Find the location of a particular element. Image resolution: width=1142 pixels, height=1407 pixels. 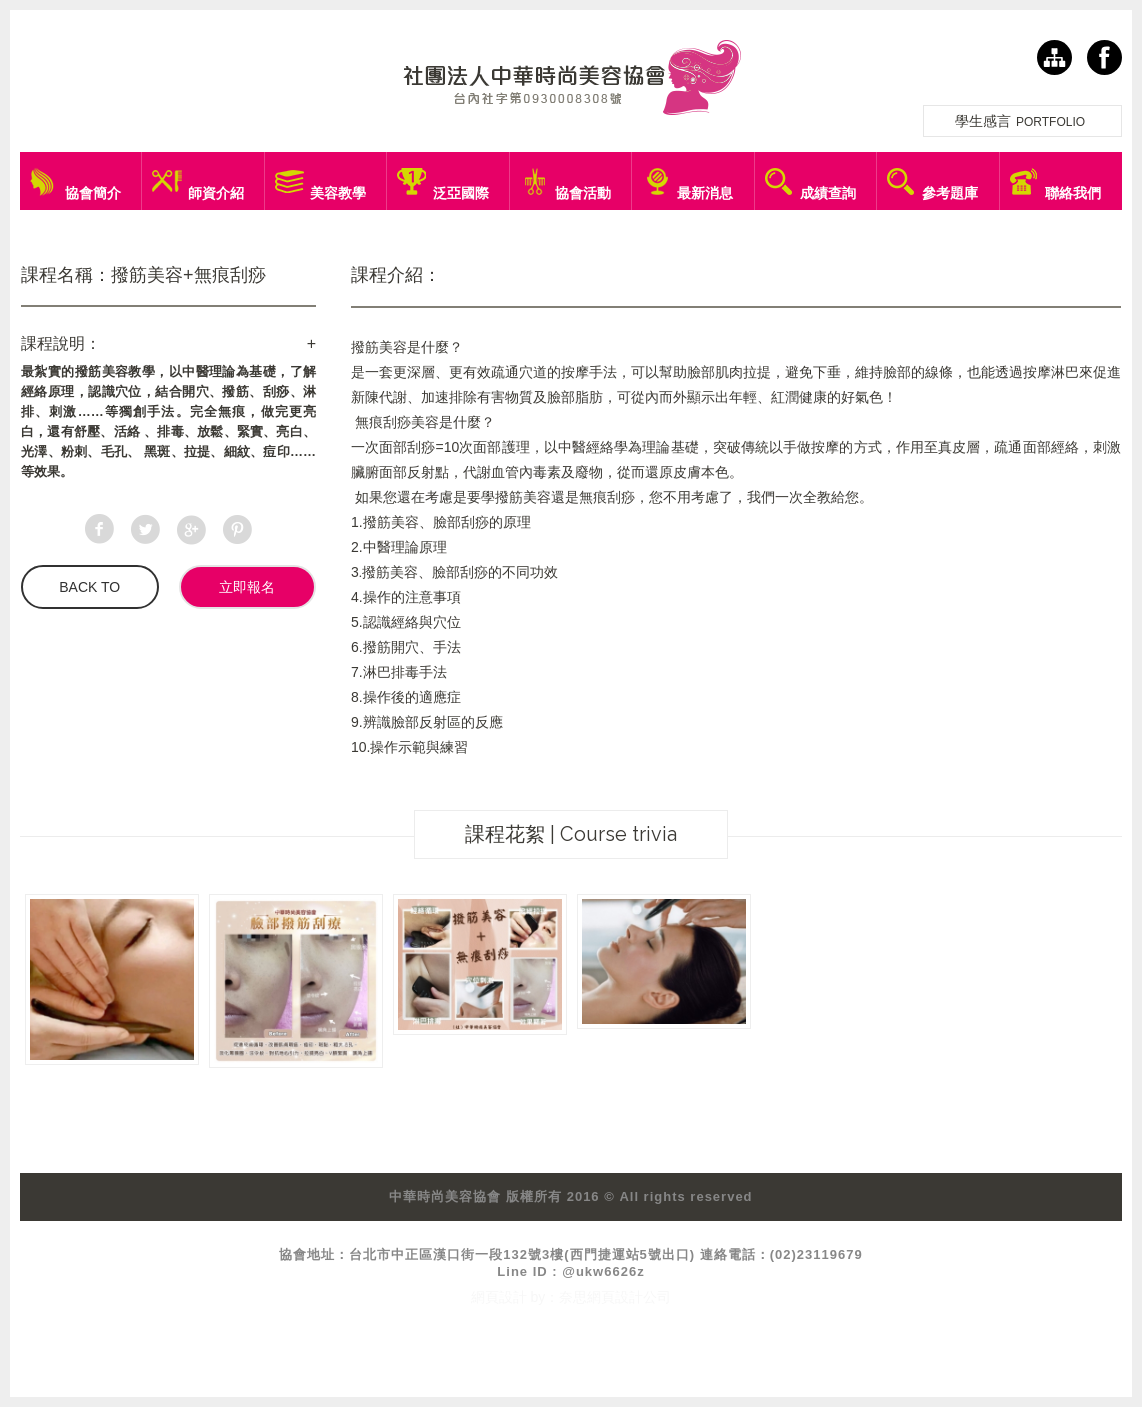

立即報名 is located at coordinates (247, 587).